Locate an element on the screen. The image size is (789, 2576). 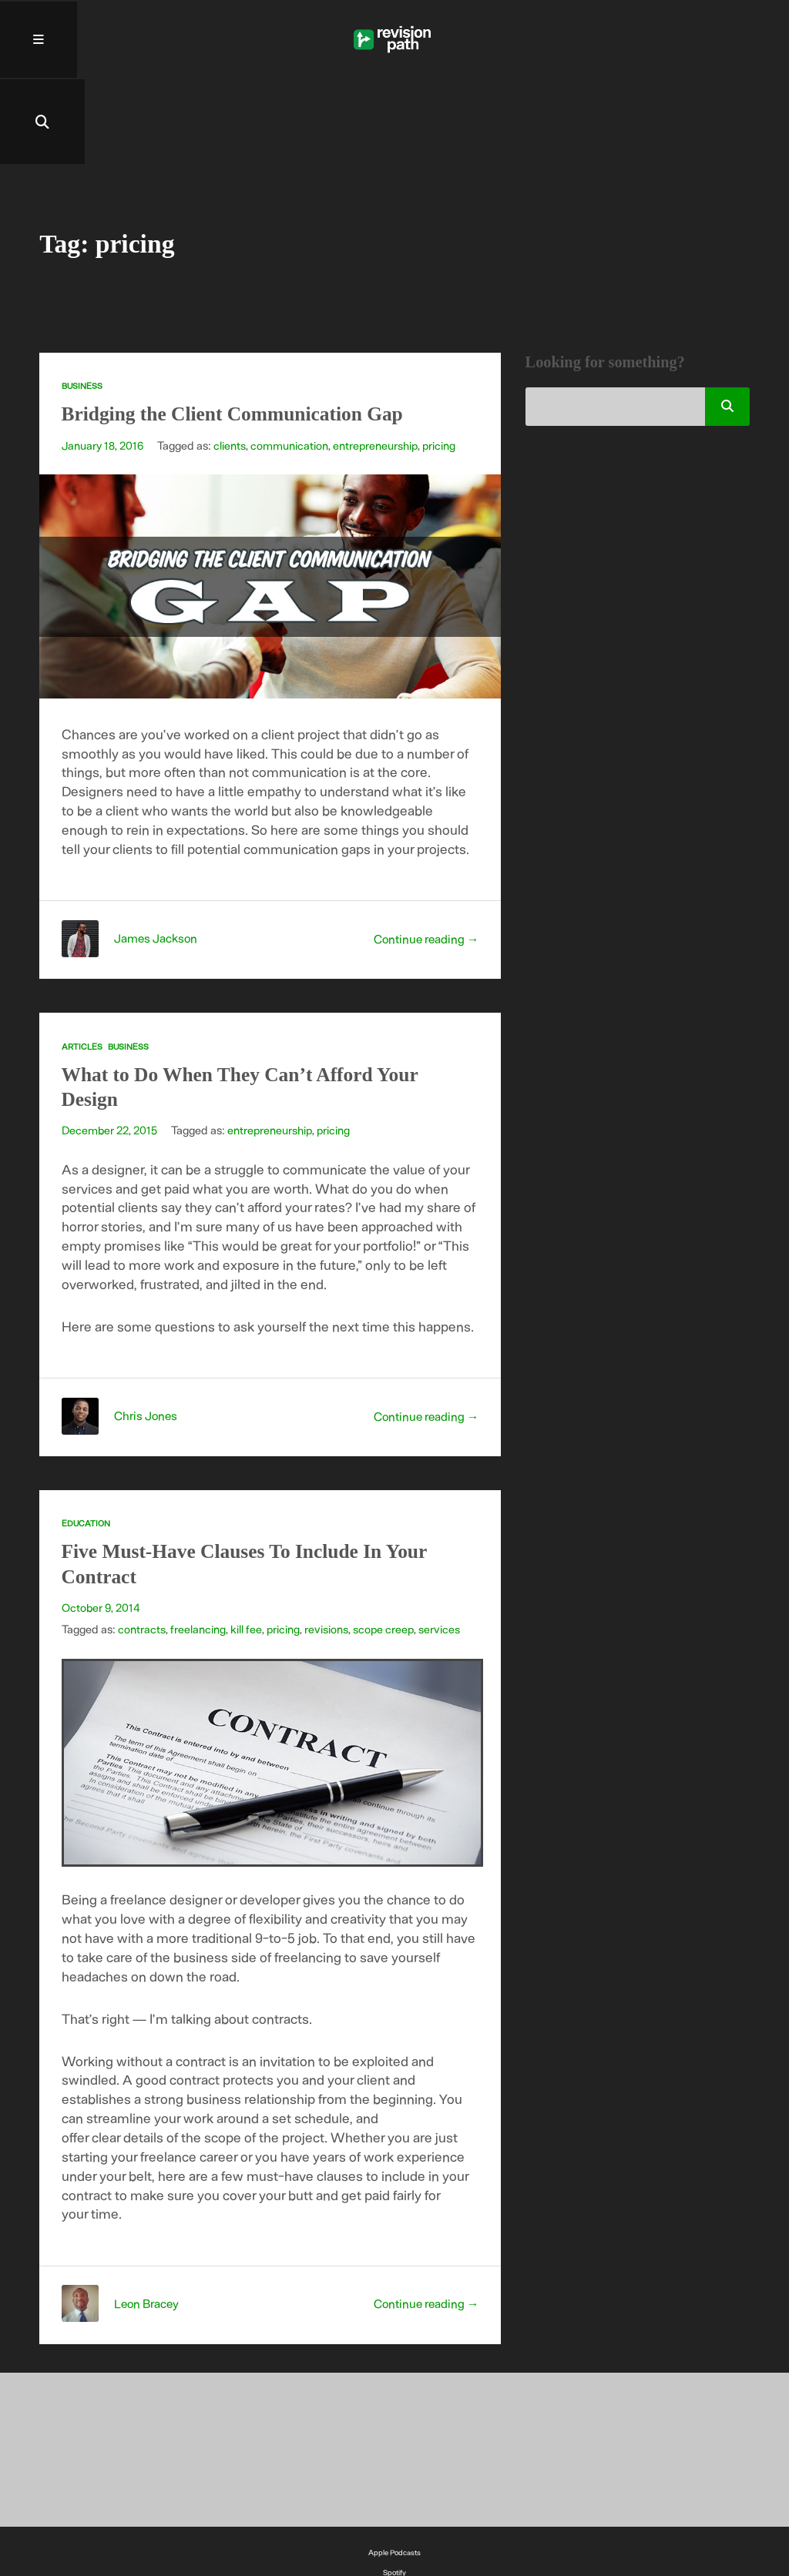
Spotify is located at coordinates (395, 2492).